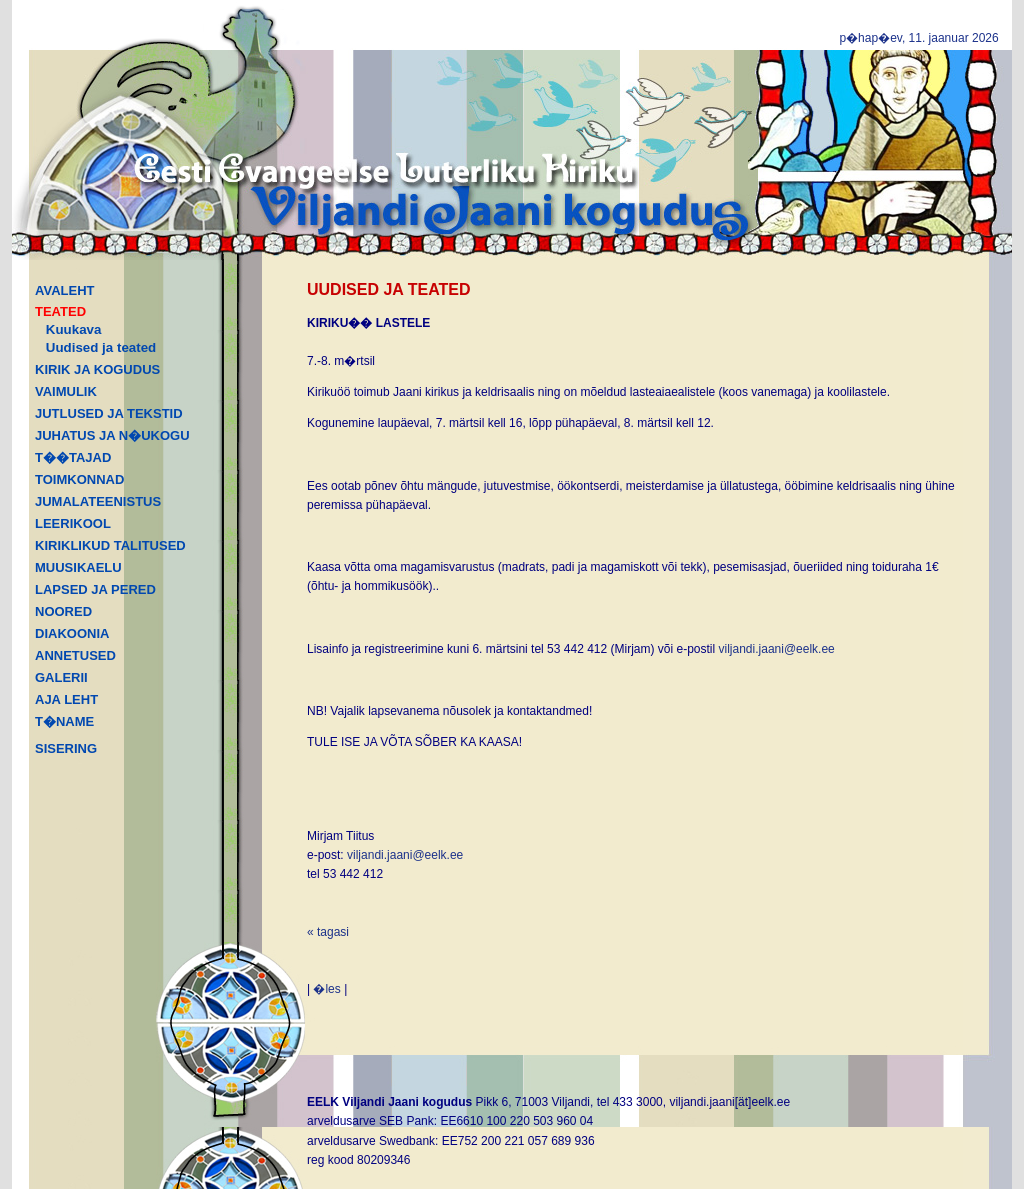 This screenshot has height=1189, width=1024. I want to click on KIRIK JA KOGUDUS, so click(97, 369).